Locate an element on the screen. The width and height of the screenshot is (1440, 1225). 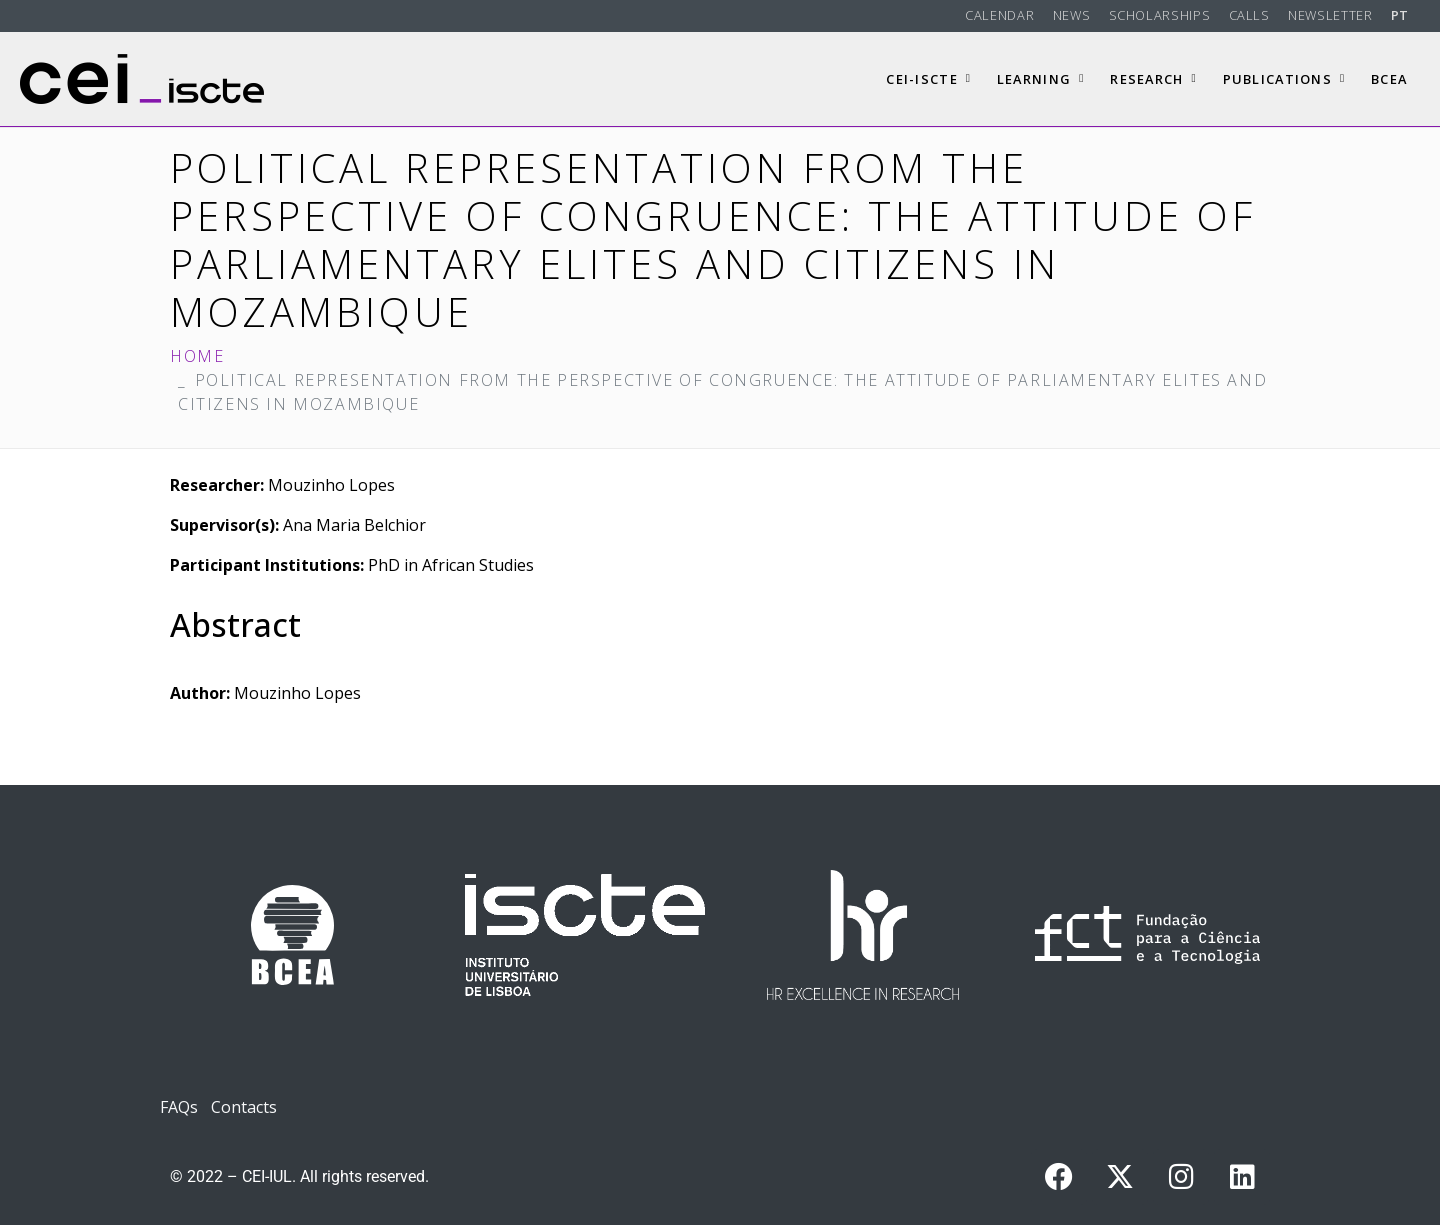
FAQs is located at coordinates (179, 1107).